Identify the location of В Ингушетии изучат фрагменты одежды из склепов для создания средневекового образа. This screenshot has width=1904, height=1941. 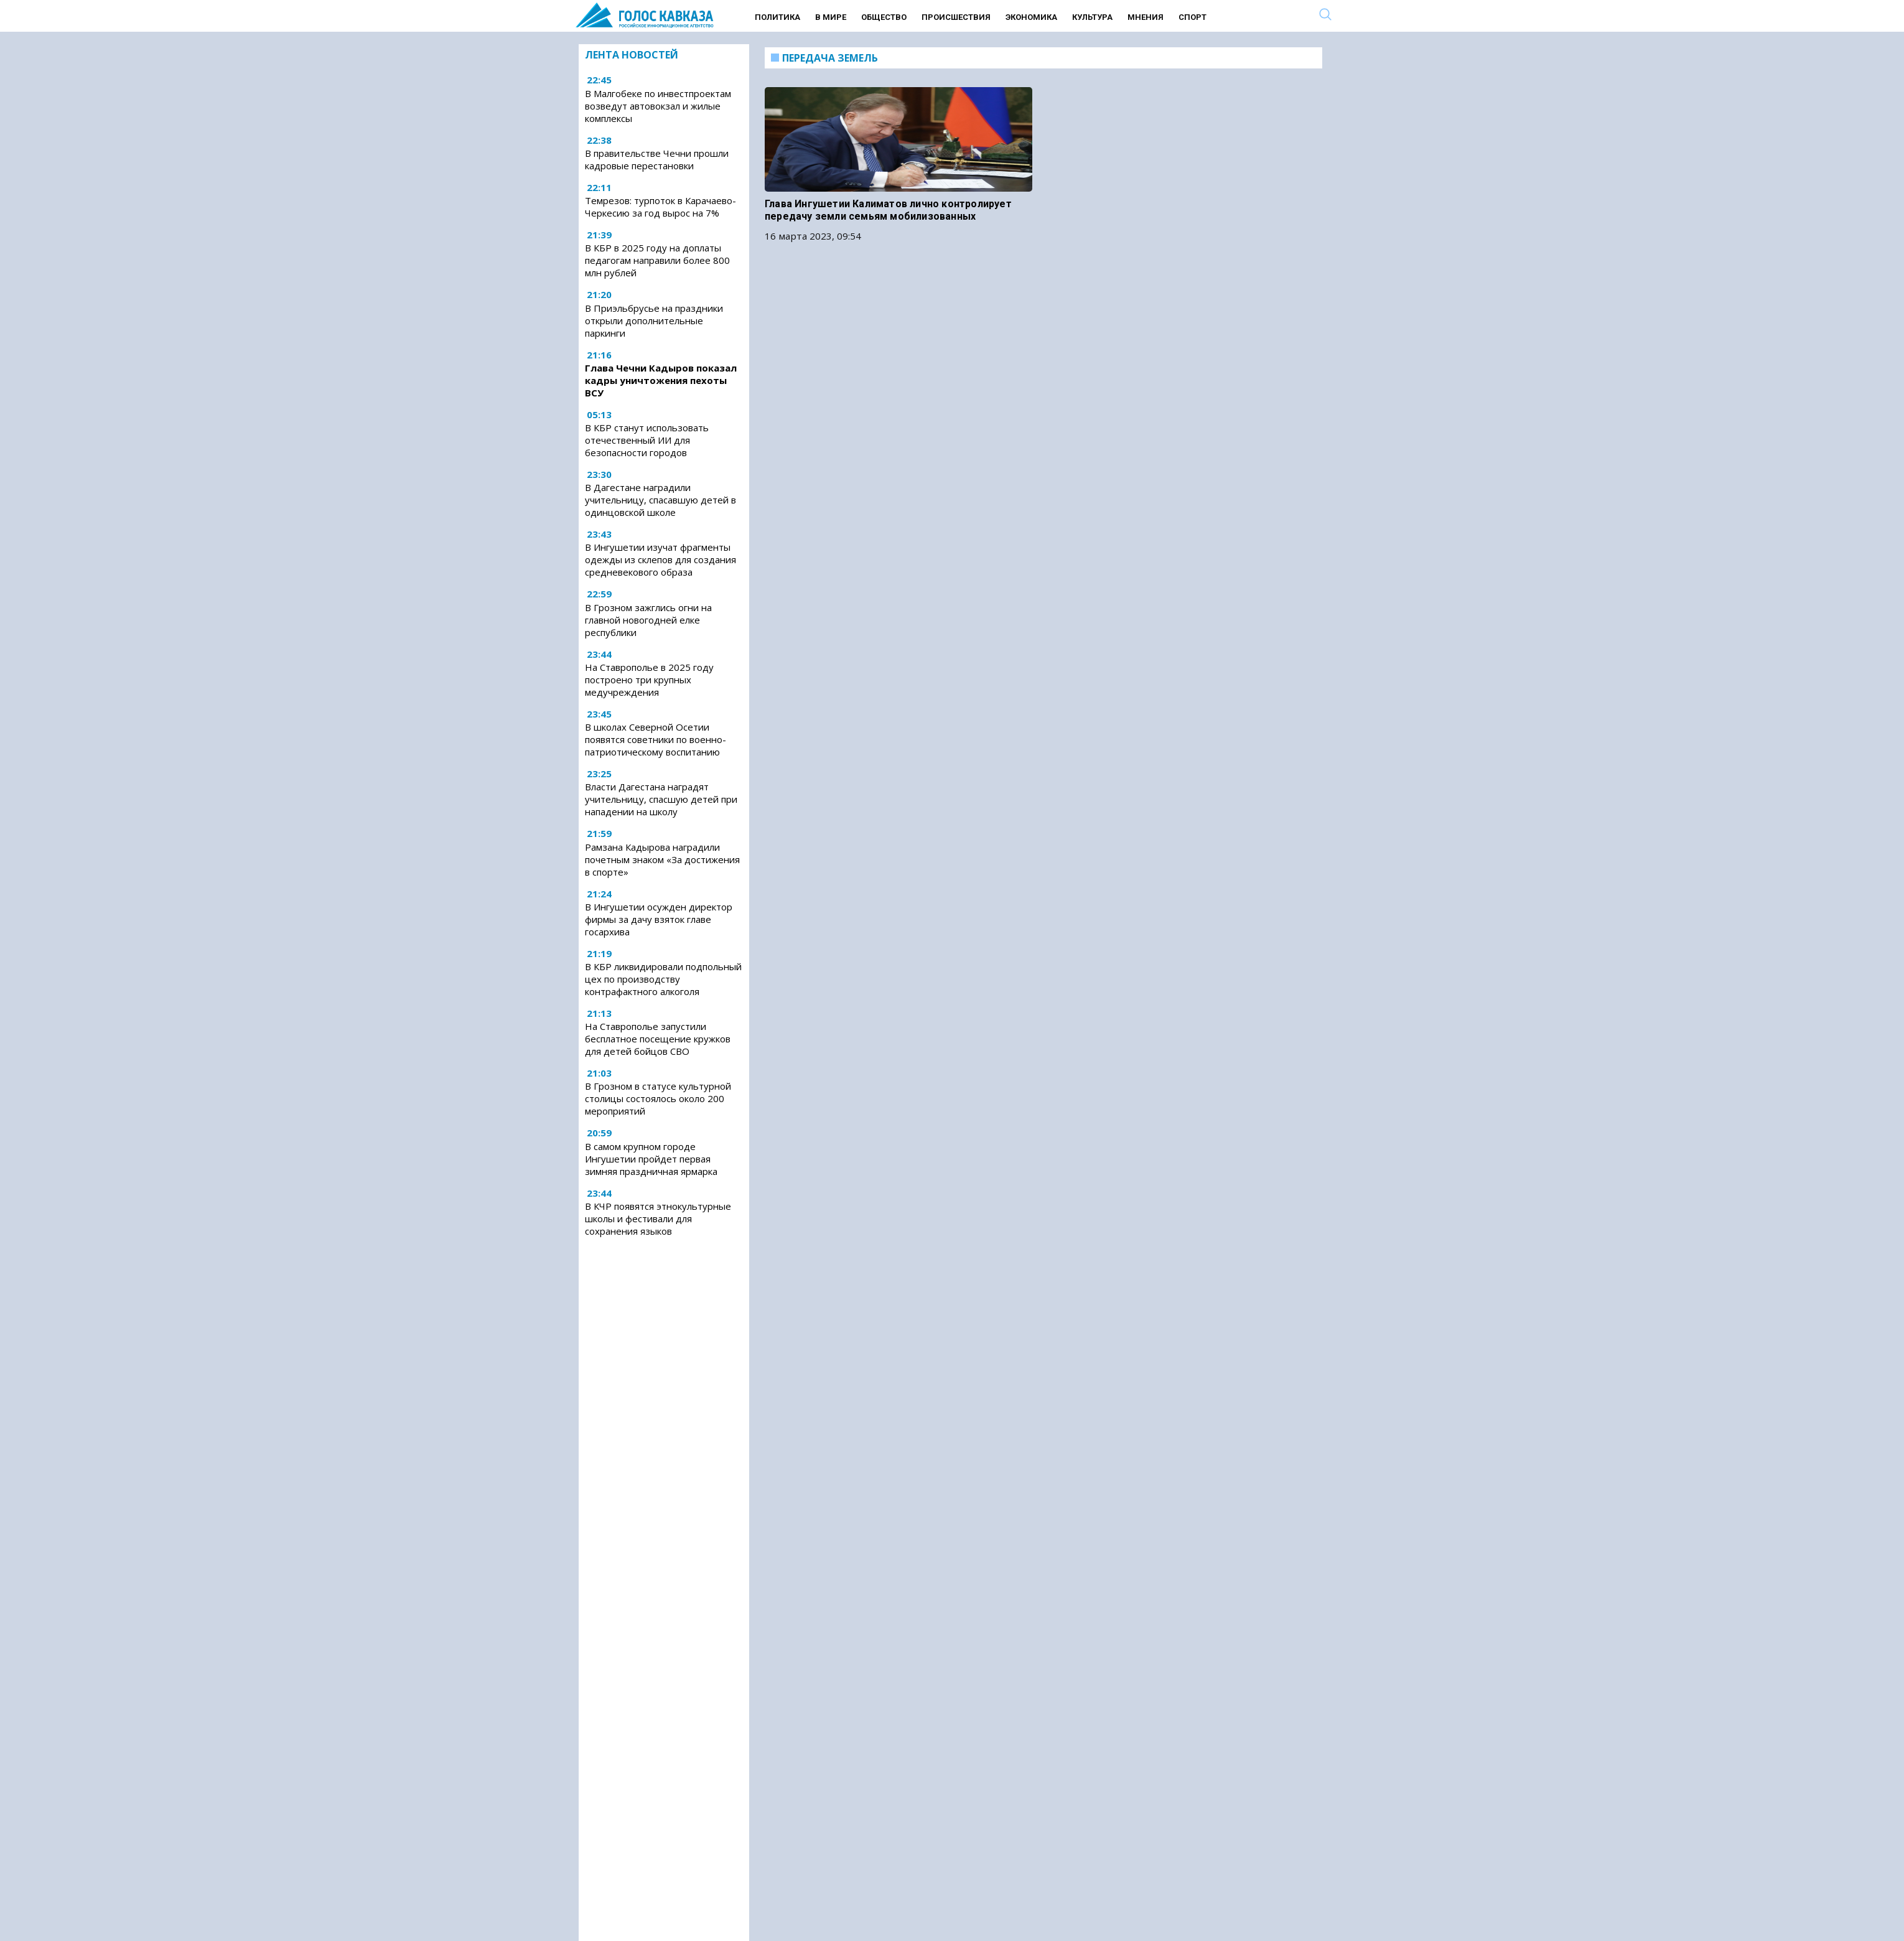
(660, 559).